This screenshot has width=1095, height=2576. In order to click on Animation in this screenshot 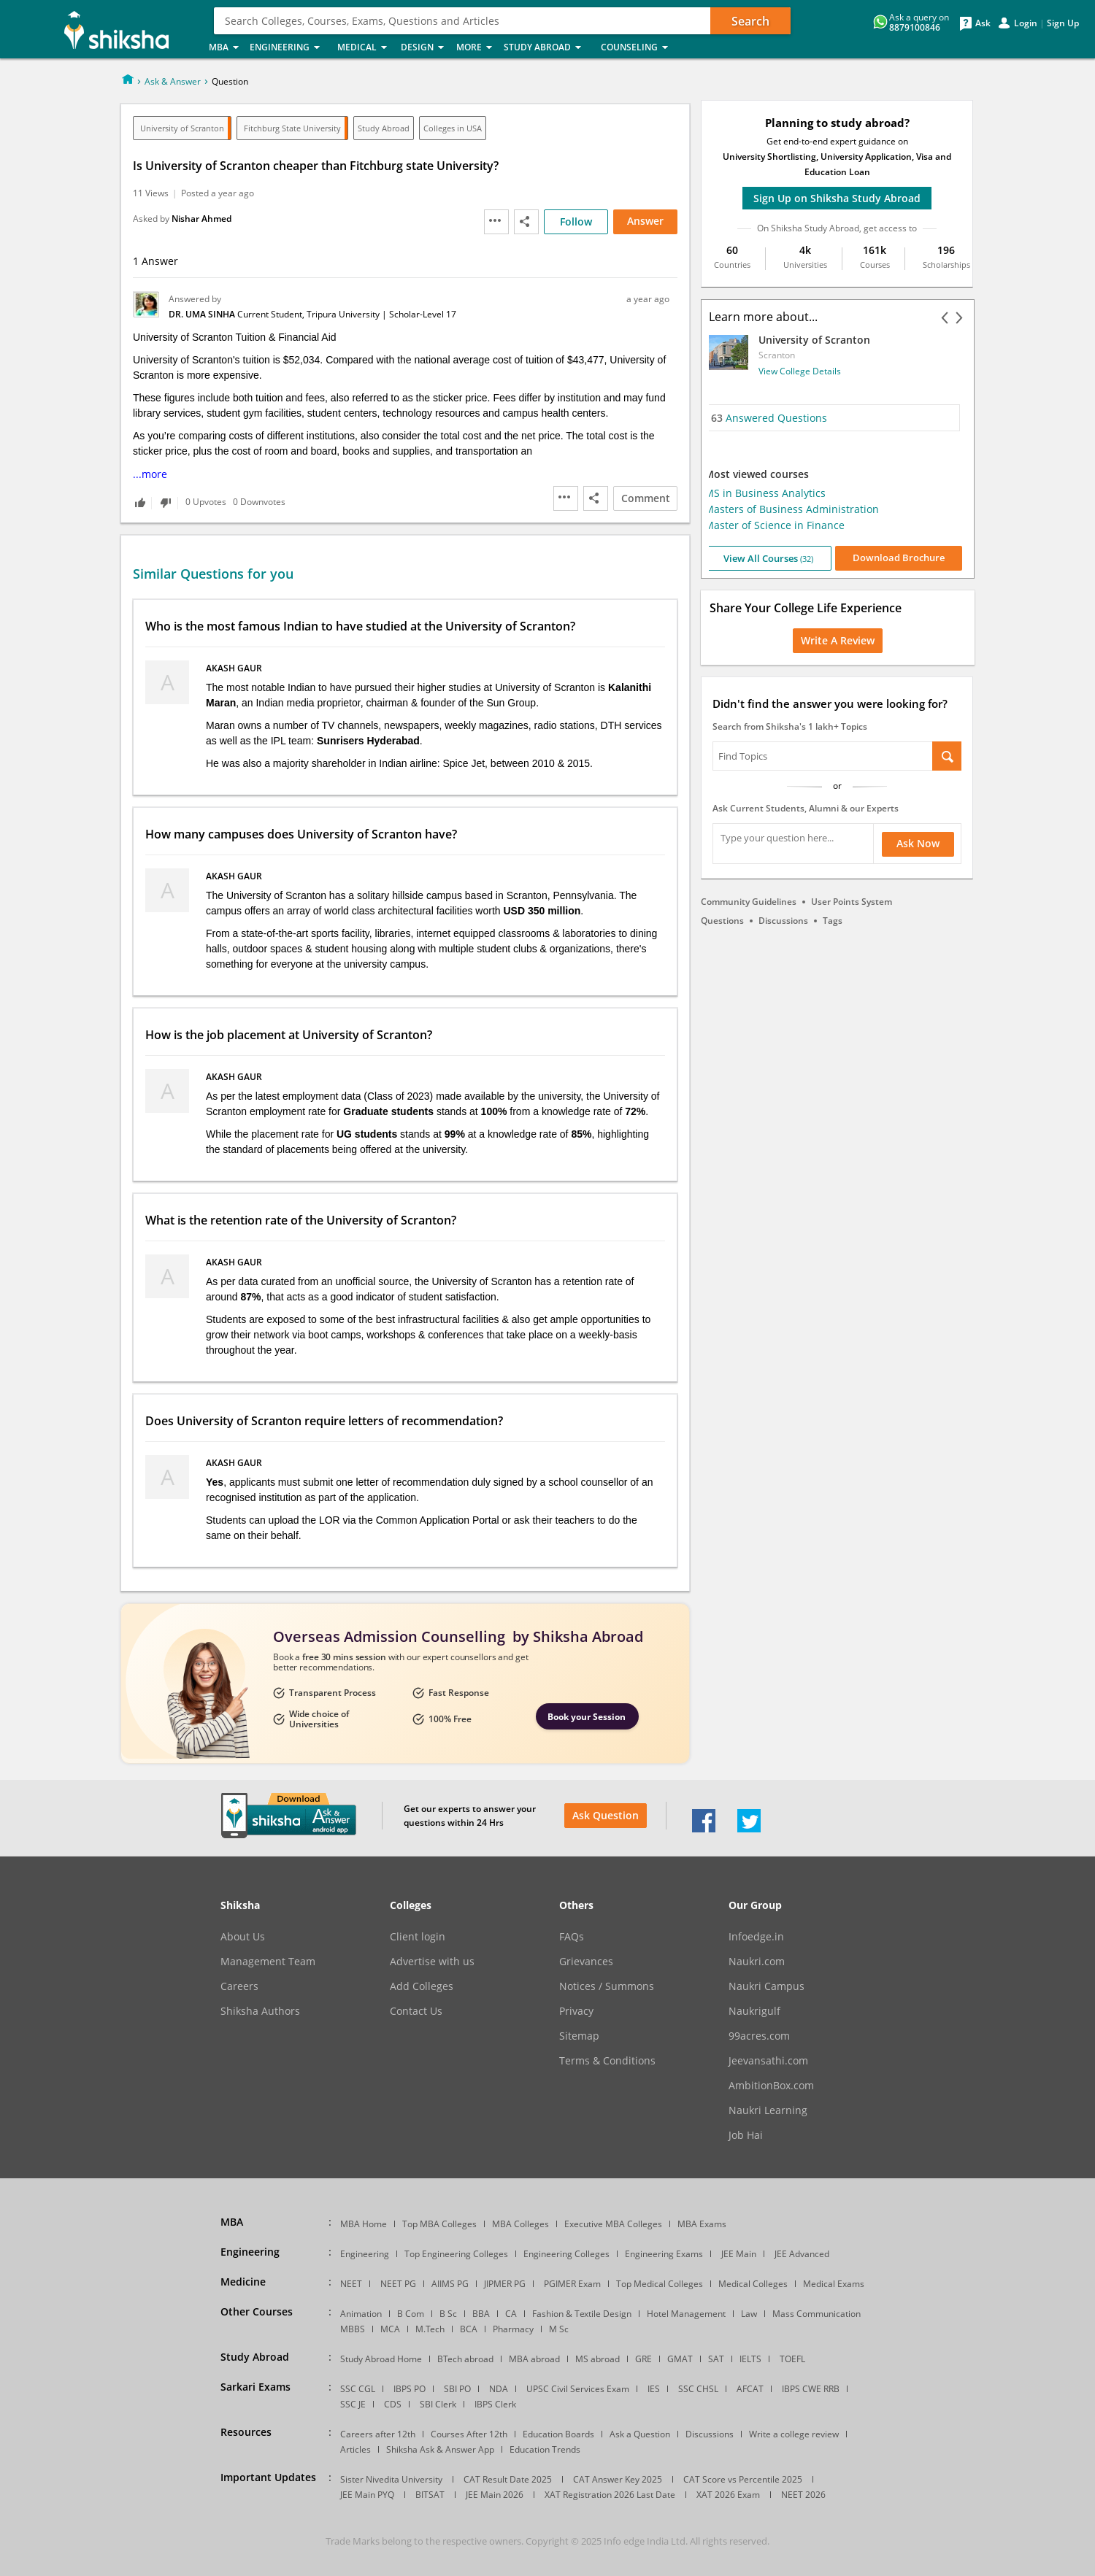, I will do `click(361, 2313)`.